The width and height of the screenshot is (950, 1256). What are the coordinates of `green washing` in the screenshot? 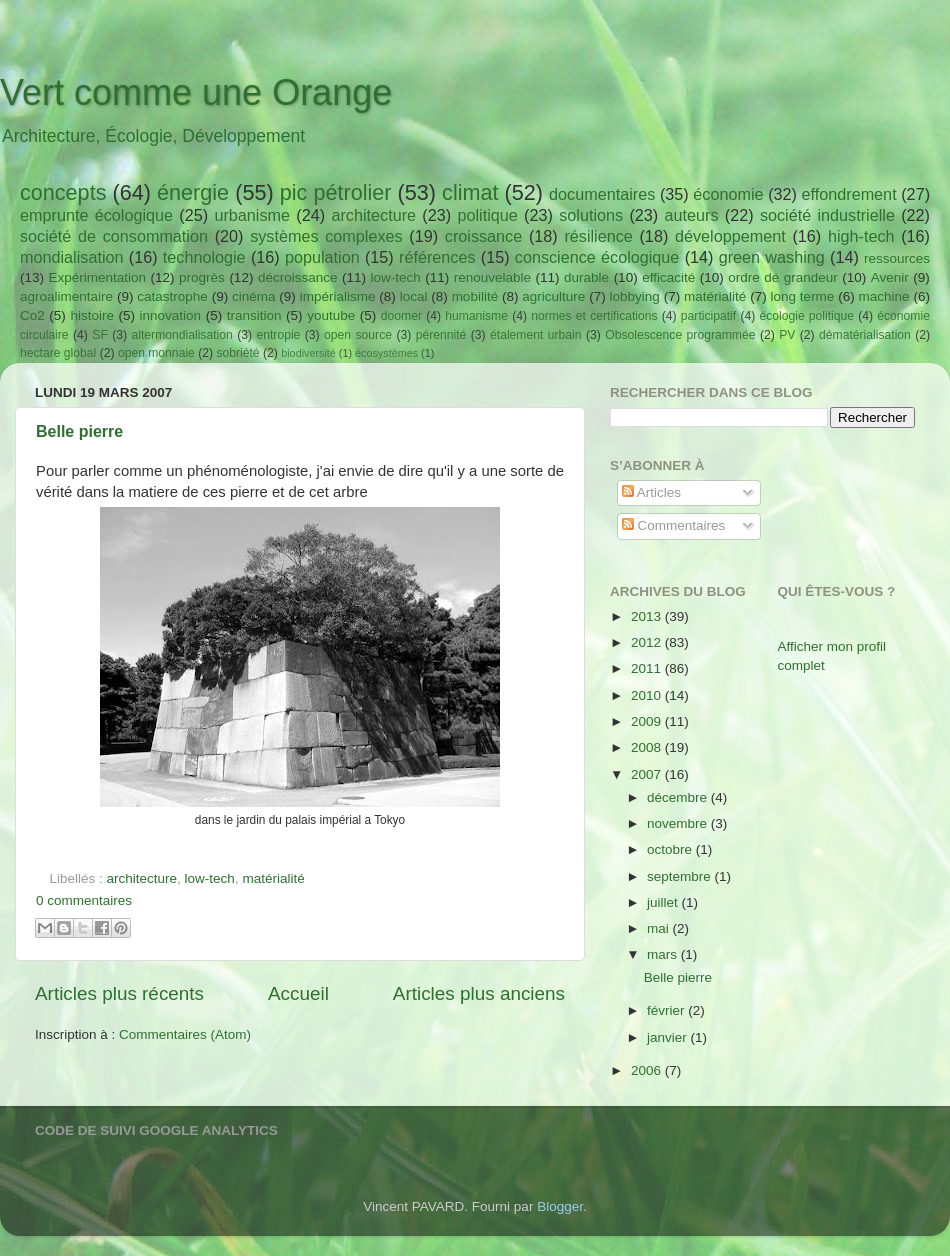 It's located at (772, 257).